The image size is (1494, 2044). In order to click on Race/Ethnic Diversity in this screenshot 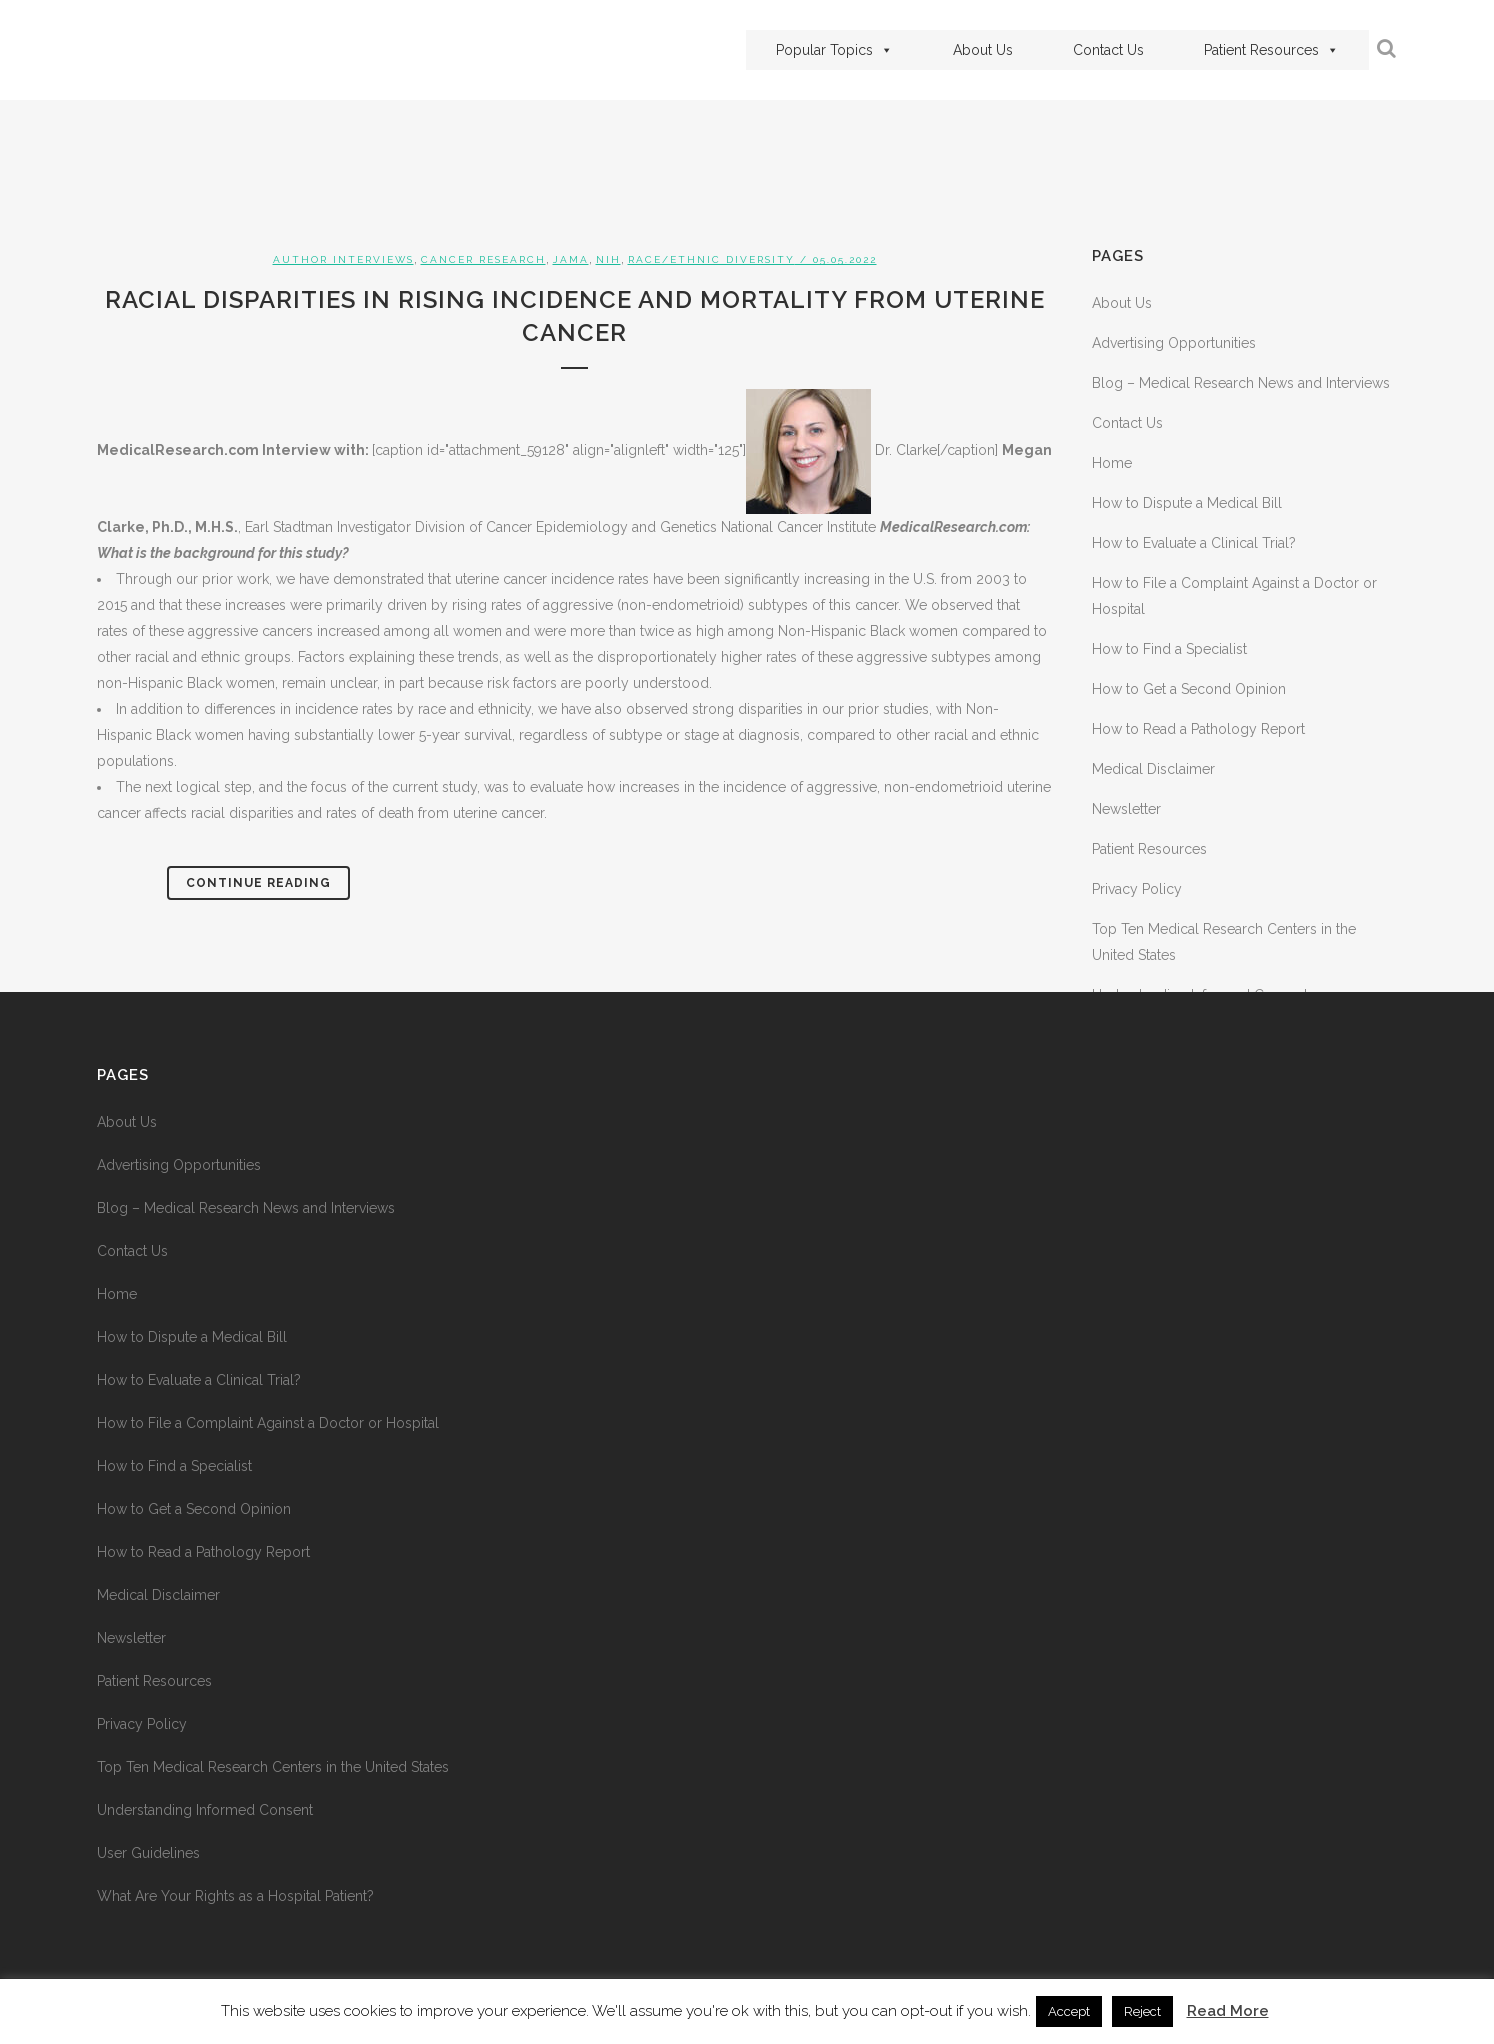, I will do `click(711, 259)`.